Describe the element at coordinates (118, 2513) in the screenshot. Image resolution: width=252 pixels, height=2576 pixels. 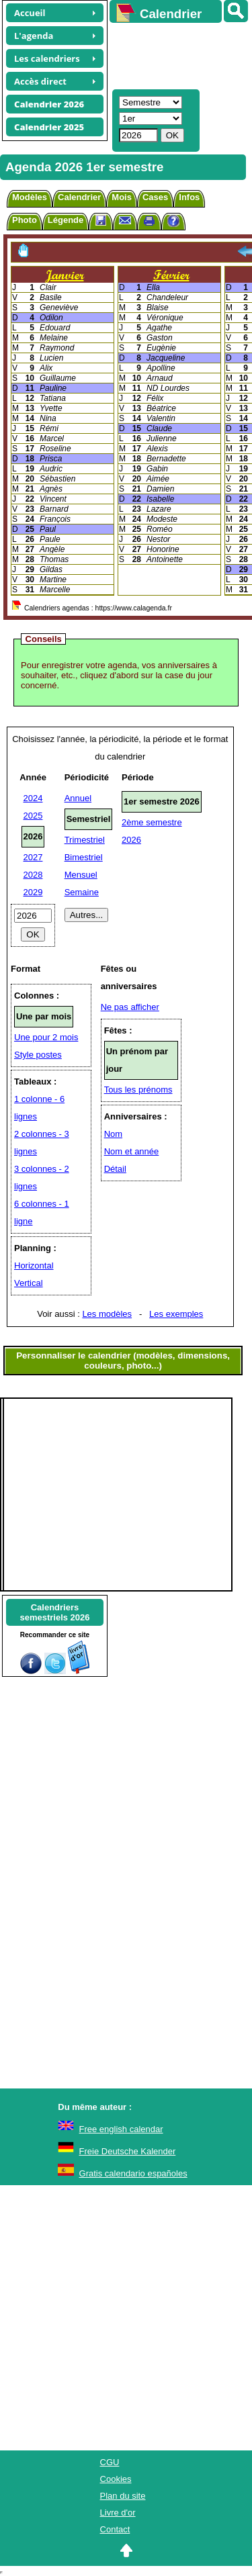
I see `Livre d'or` at that location.